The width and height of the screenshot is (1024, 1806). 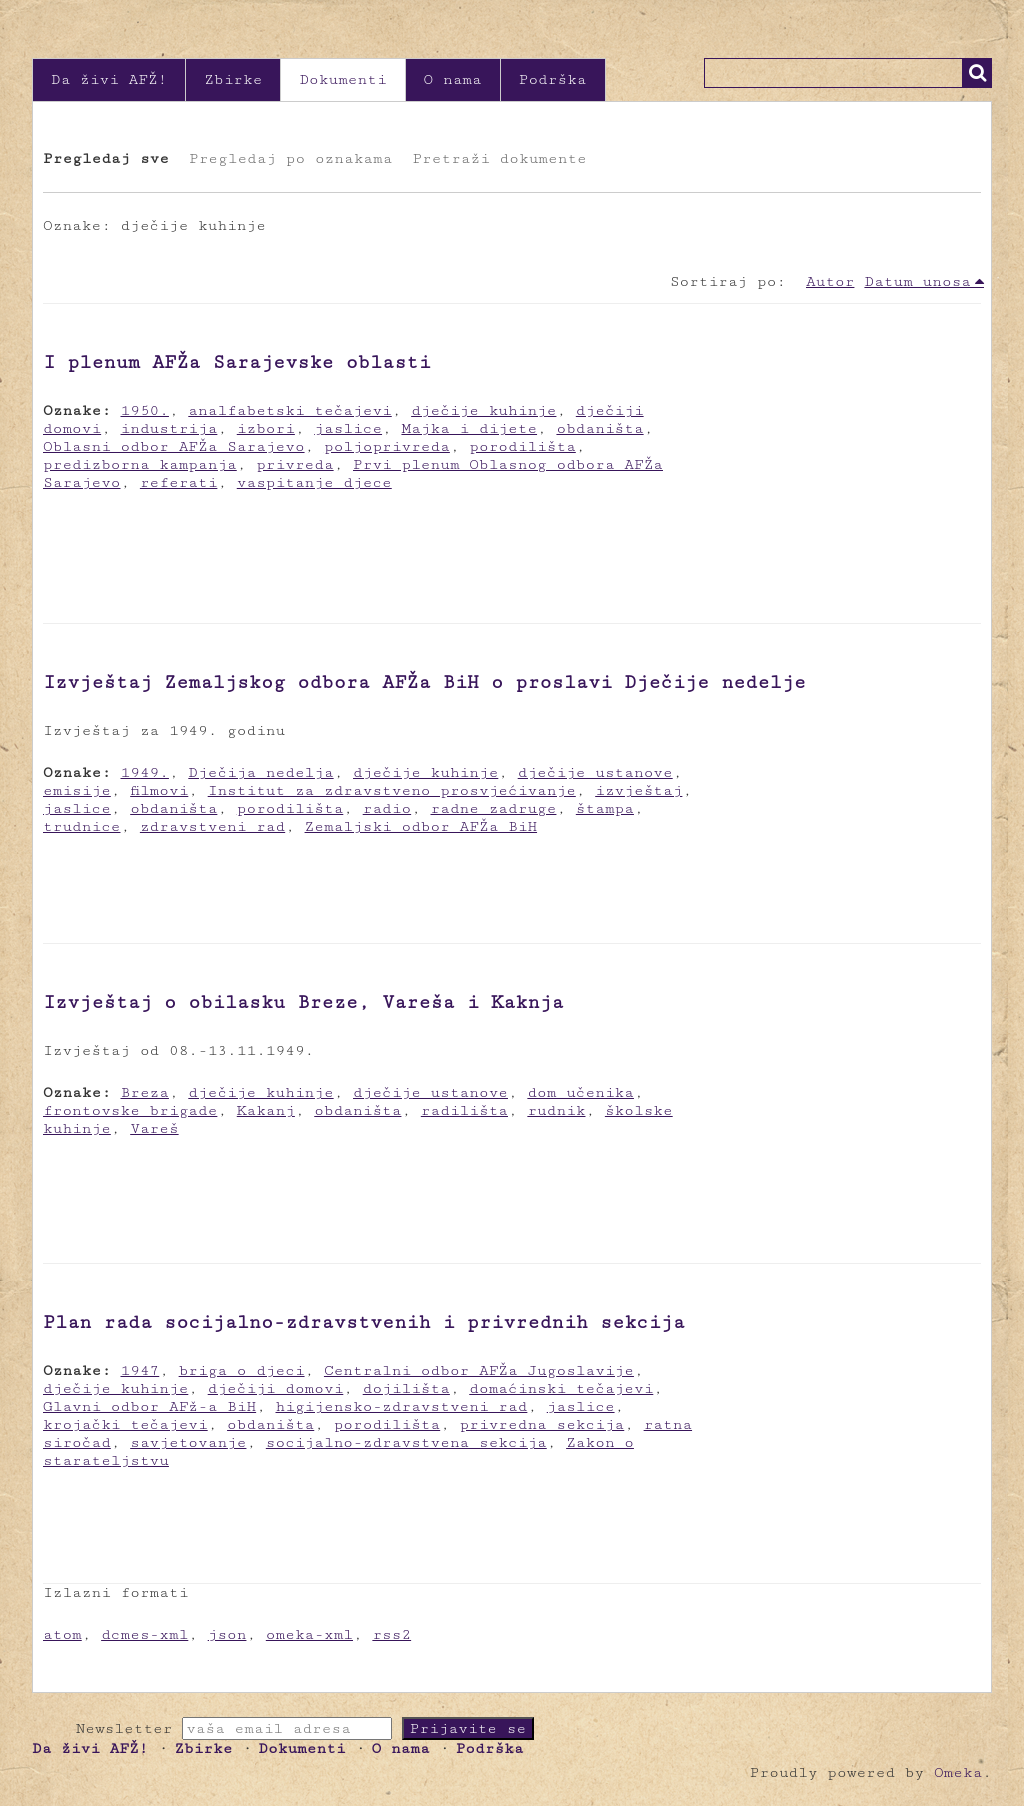 I want to click on Pretraži dokumente, so click(x=499, y=158).